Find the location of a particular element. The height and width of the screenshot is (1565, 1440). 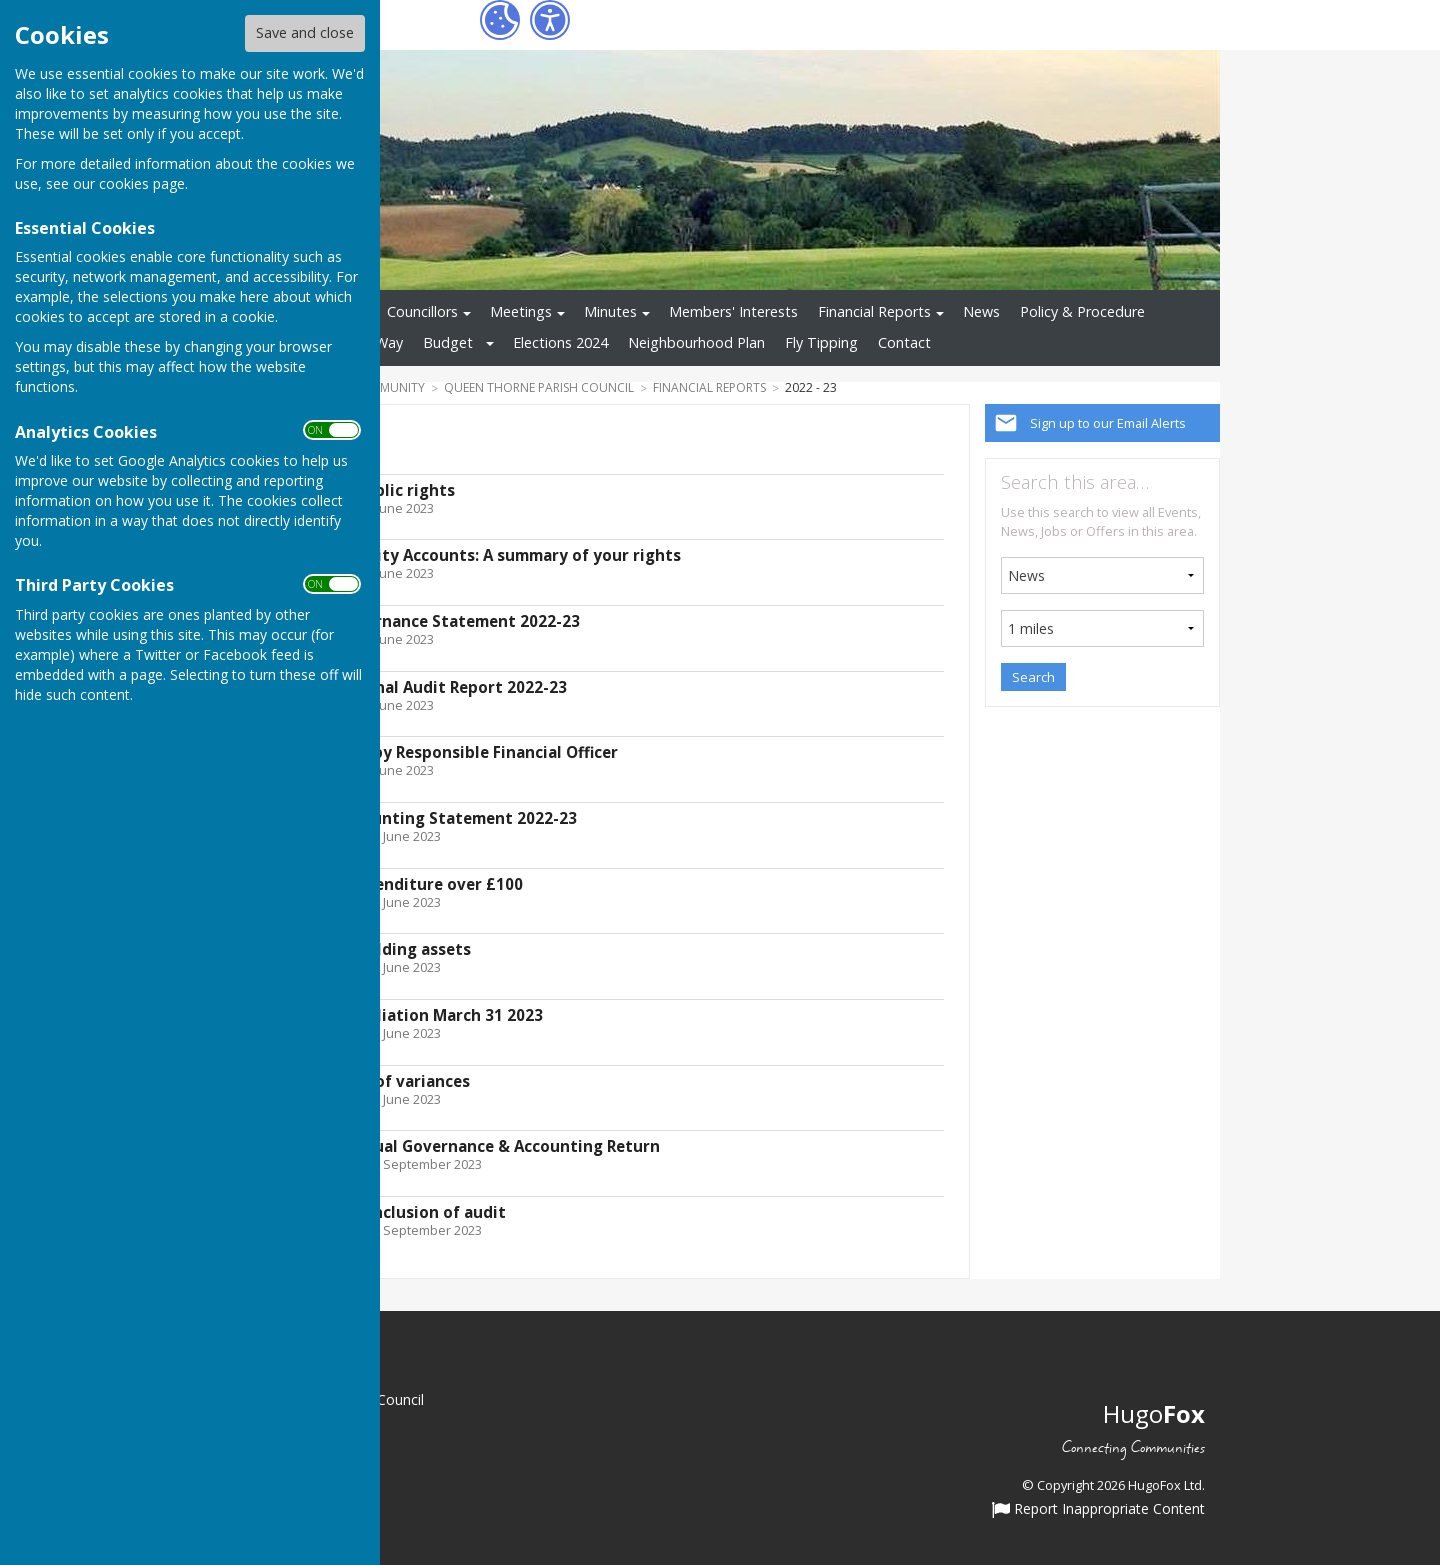

Councillors is located at coordinates (422, 311).